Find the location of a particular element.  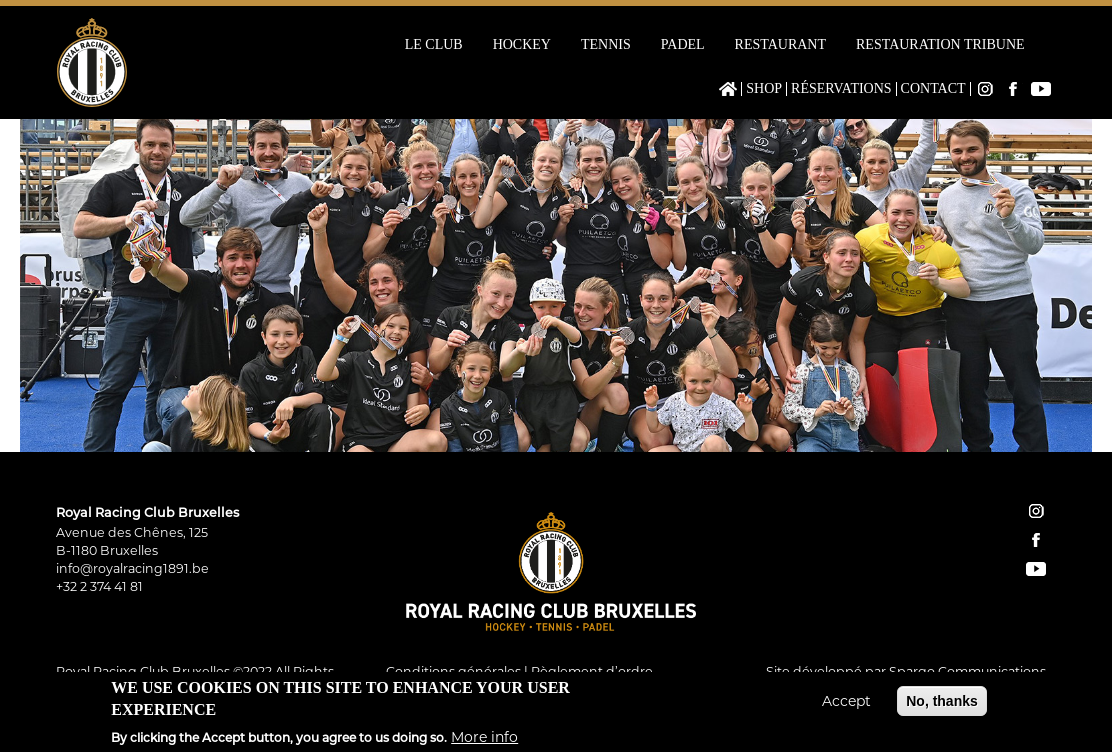

Home is located at coordinates (728, 89).